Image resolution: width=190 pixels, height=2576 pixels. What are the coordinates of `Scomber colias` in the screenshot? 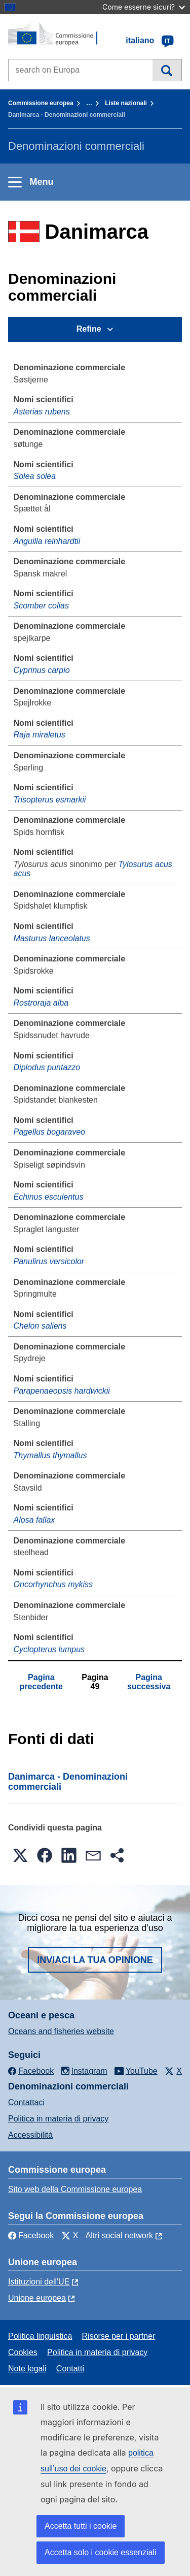 It's located at (41, 605).